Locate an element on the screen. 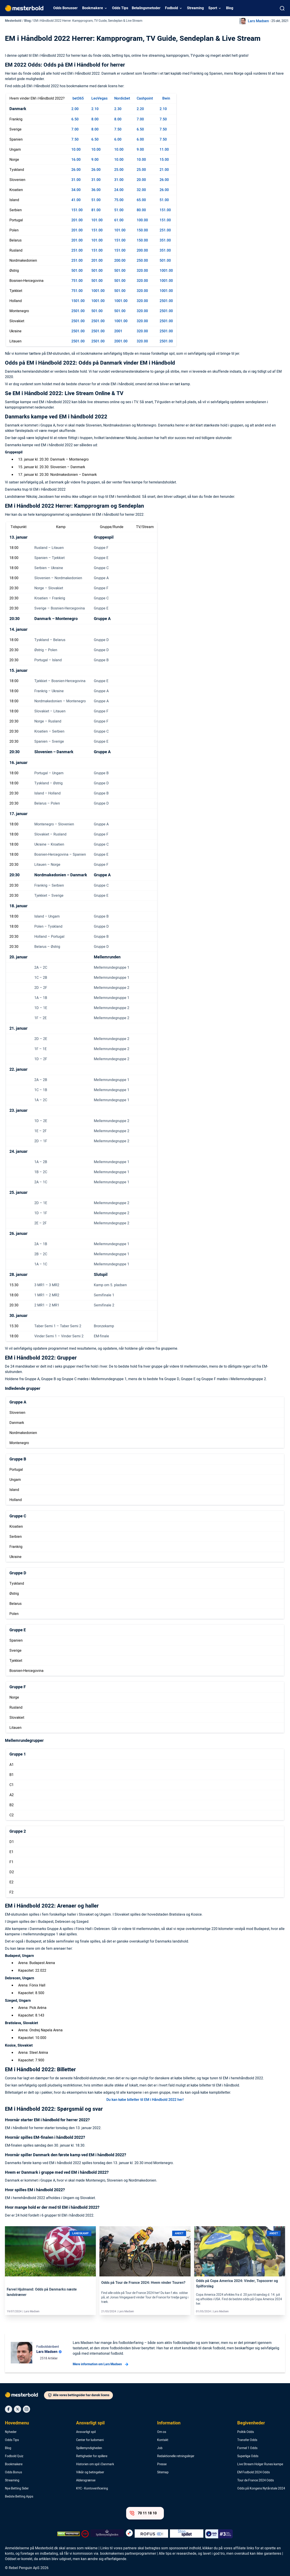 The height and width of the screenshot is (2576, 290). 7.50 is located at coordinates (163, 119).